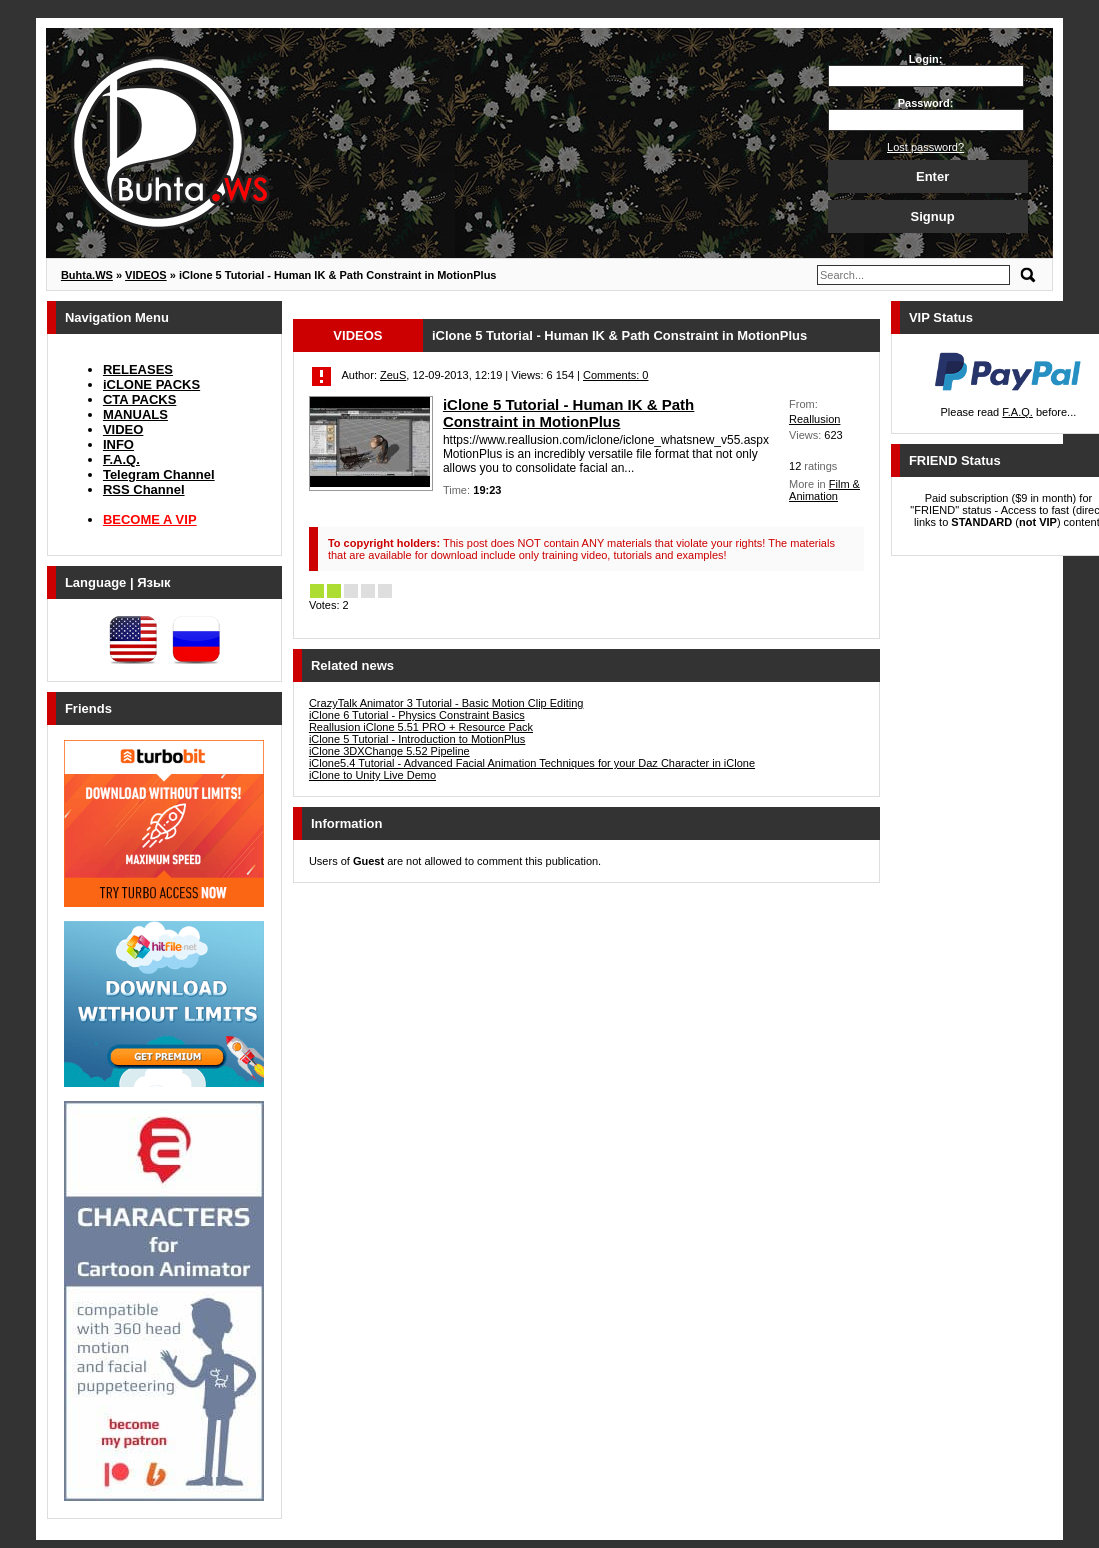 This screenshot has width=1099, height=1548. Describe the element at coordinates (824, 490) in the screenshot. I see `Film & Animation` at that location.